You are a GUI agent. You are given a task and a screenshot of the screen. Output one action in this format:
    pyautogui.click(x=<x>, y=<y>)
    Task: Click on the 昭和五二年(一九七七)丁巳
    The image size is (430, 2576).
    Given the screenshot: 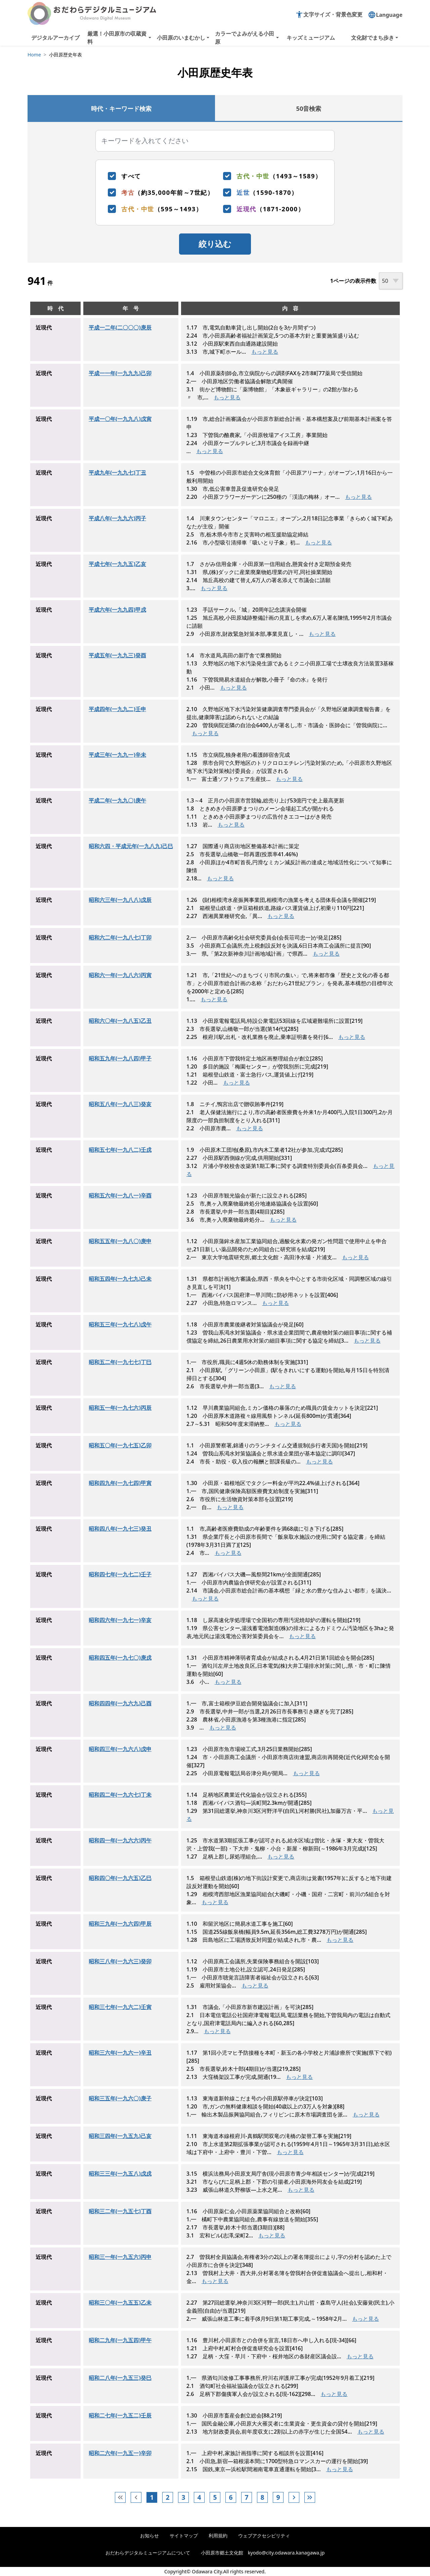 What is the action you would take?
    pyautogui.click(x=120, y=1362)
    